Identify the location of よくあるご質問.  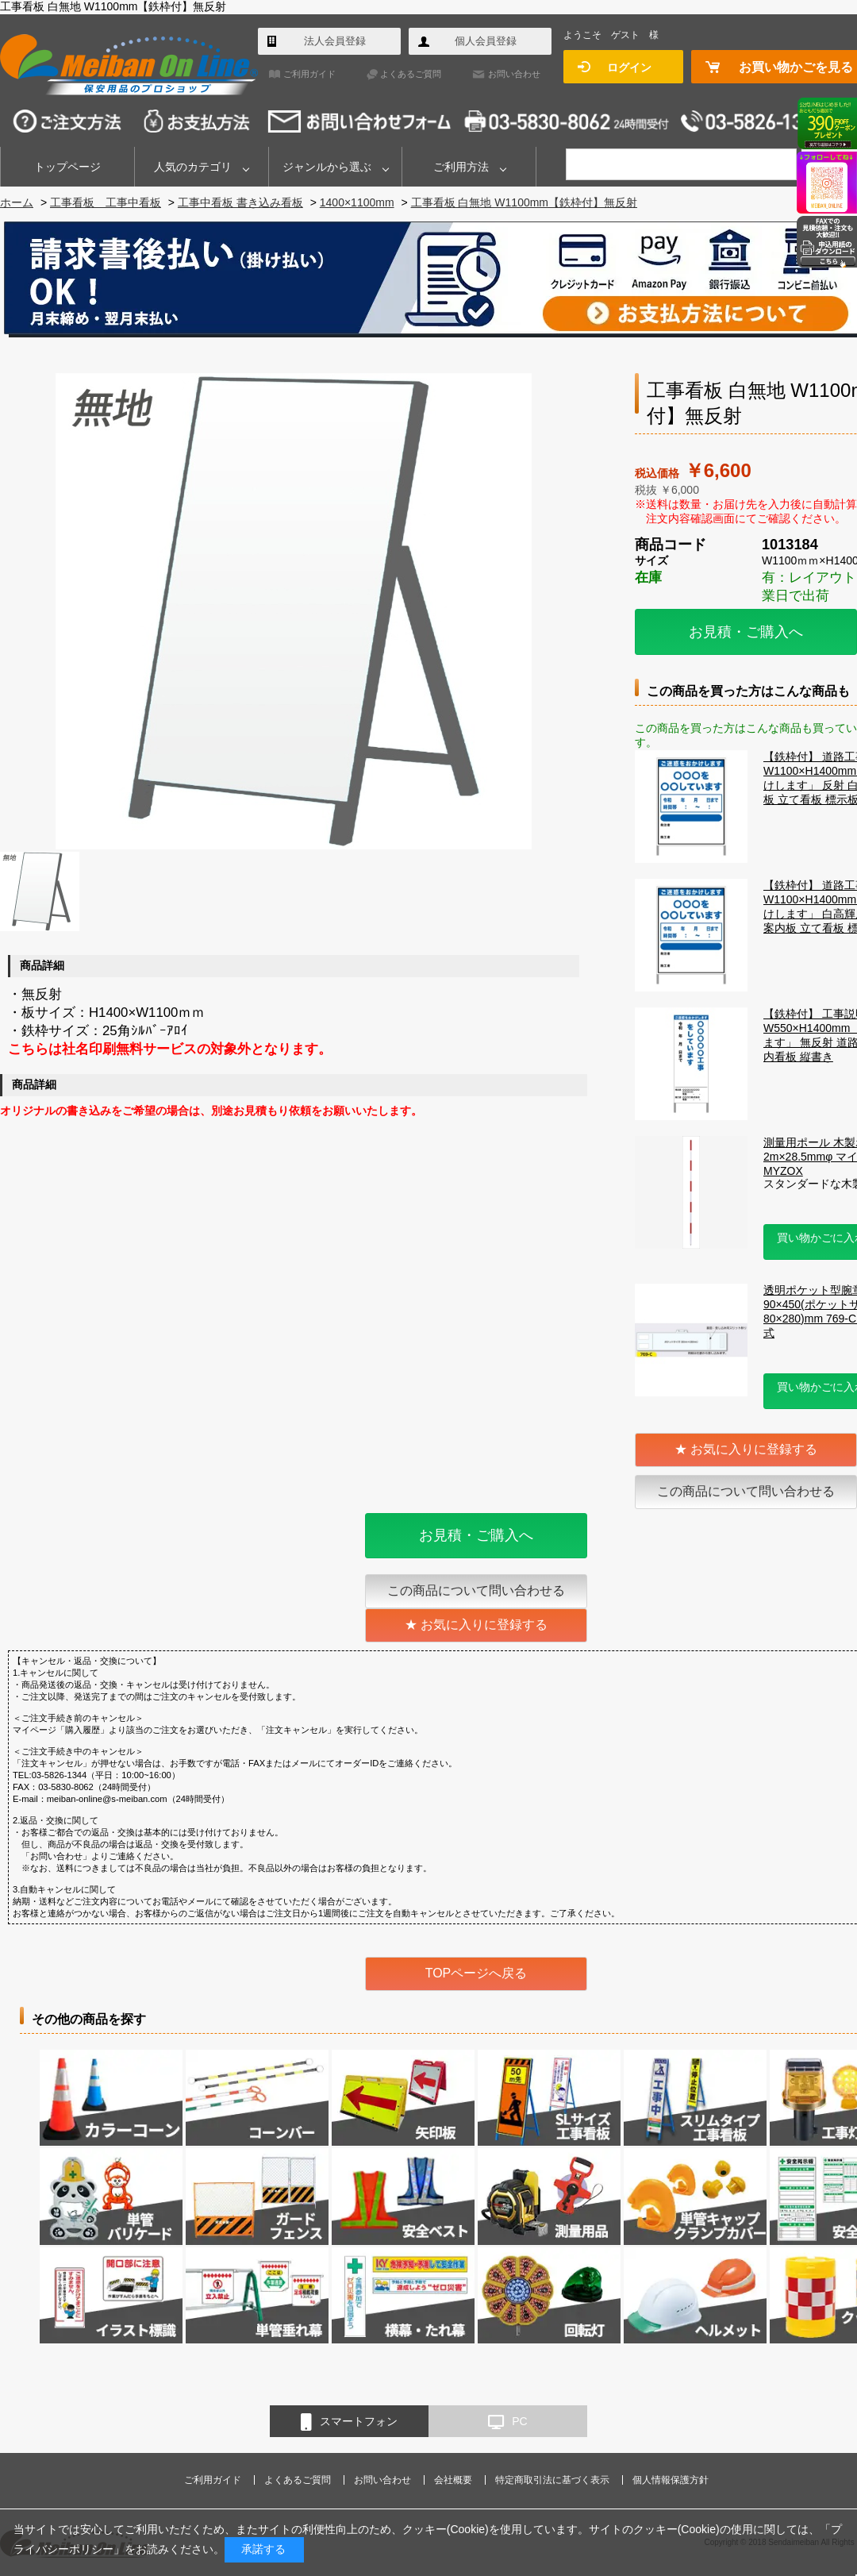
(410, 74).